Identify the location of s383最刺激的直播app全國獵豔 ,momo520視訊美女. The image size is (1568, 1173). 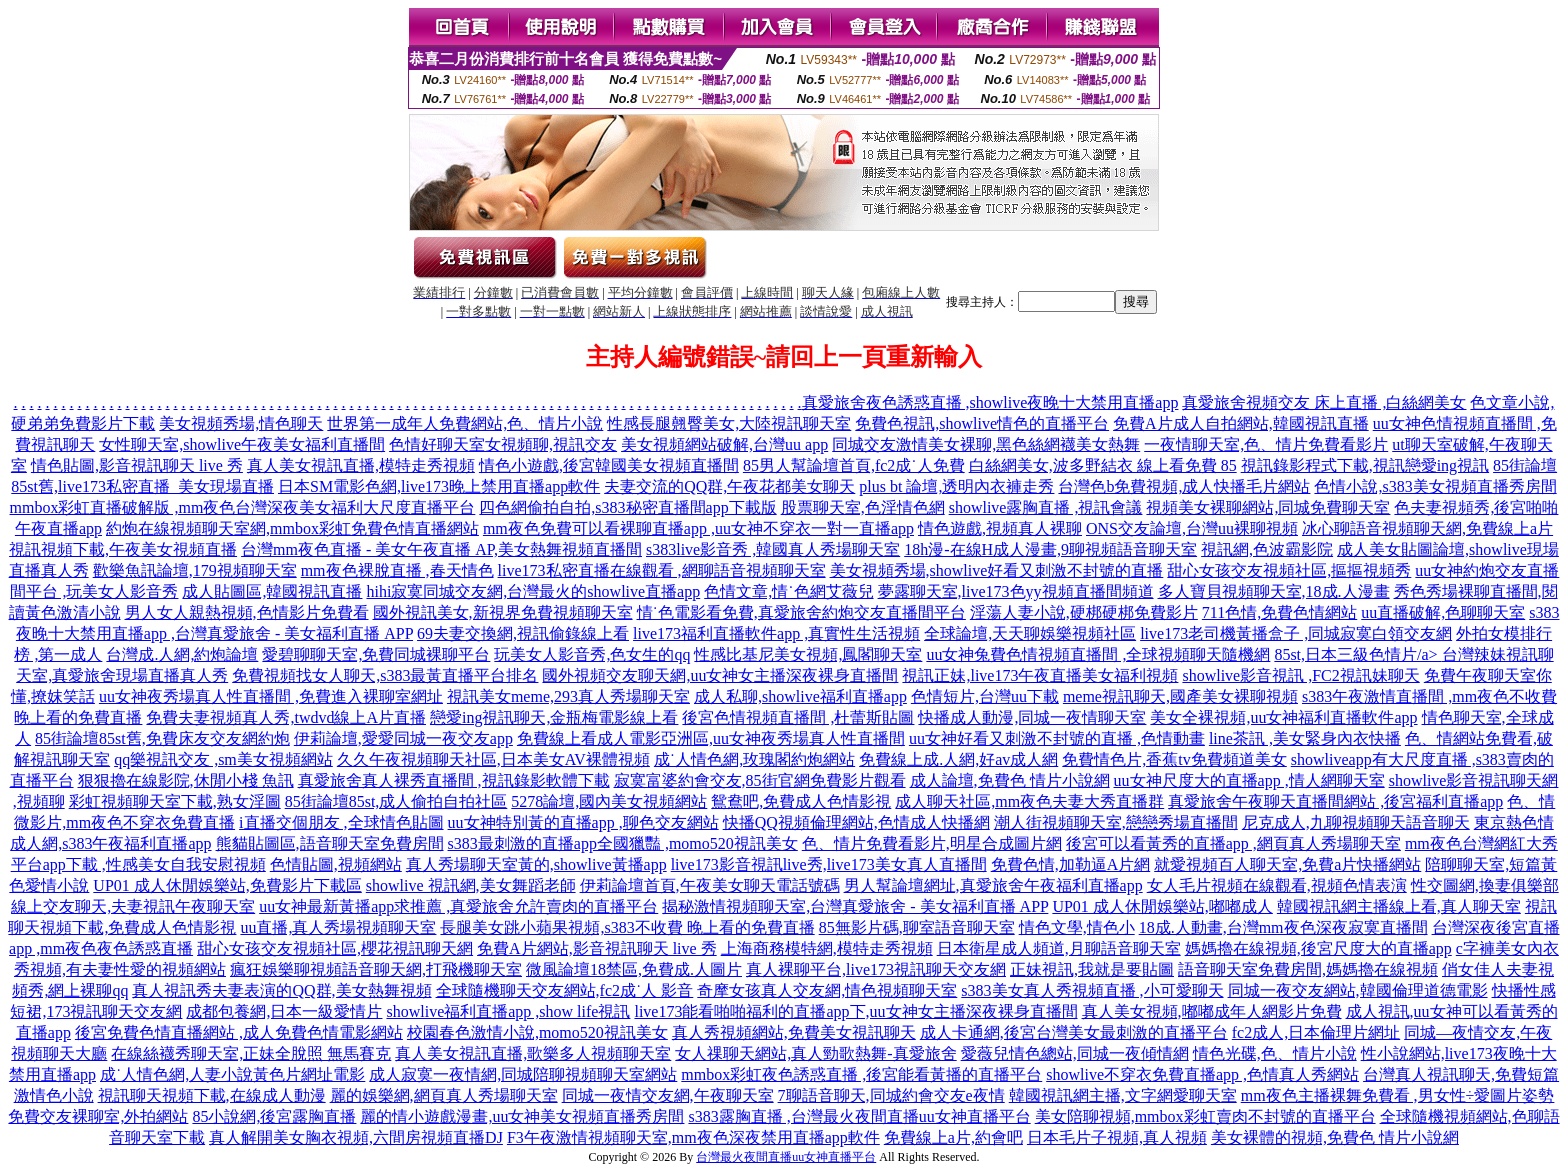
(623, 843).